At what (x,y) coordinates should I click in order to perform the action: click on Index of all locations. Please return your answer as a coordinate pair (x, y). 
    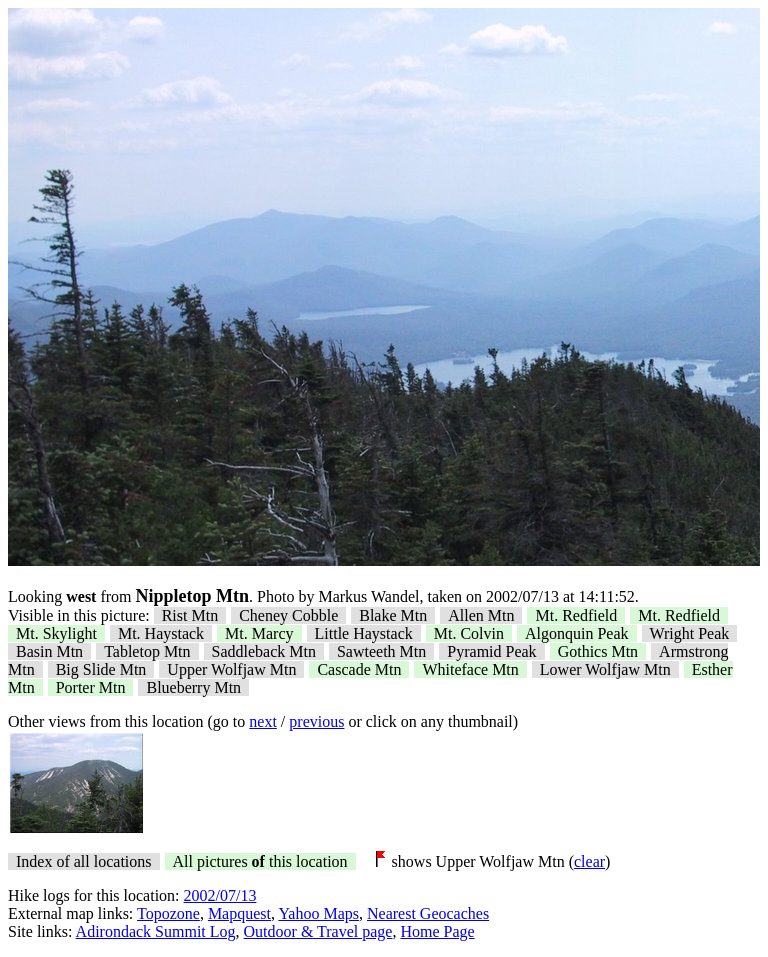
    Looking at the image, I should click on (84, 861).